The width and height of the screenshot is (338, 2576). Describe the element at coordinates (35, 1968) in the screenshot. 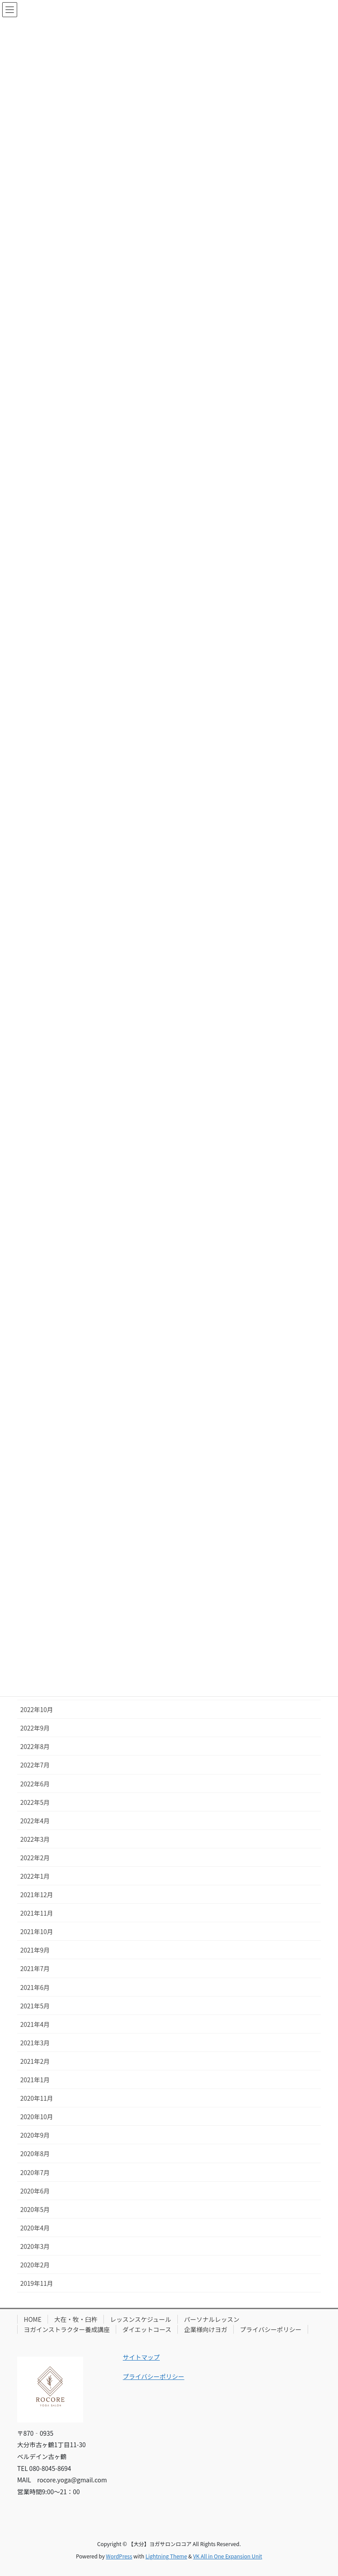

I see `2021年7月` at that location.